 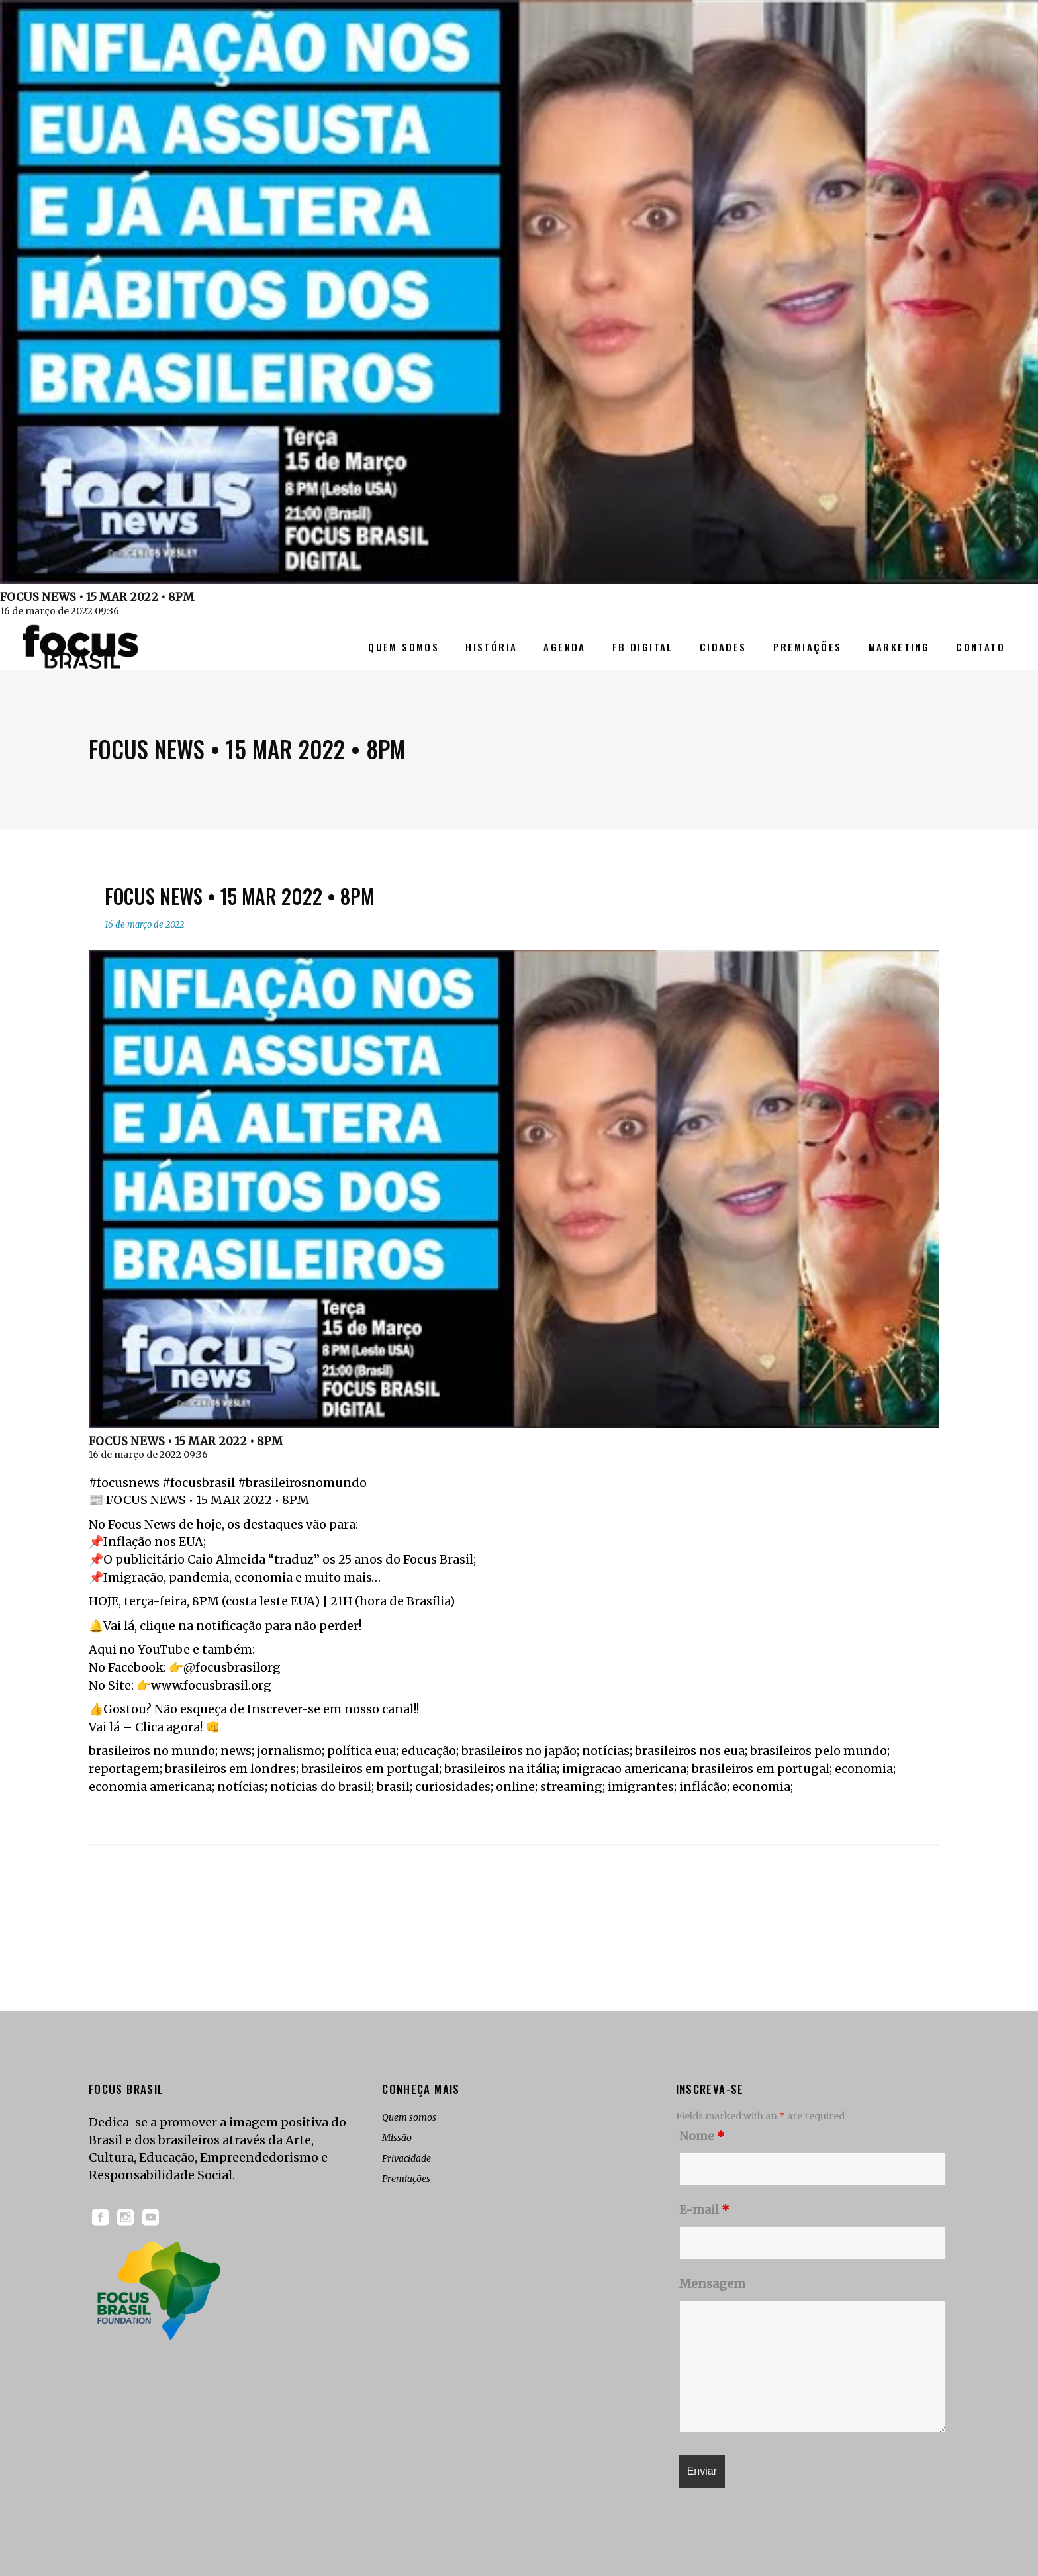 What do you see at coordinates (406, 2158) in the screenshot?
I see `Privacidade` at bounding box center [406, 2158].